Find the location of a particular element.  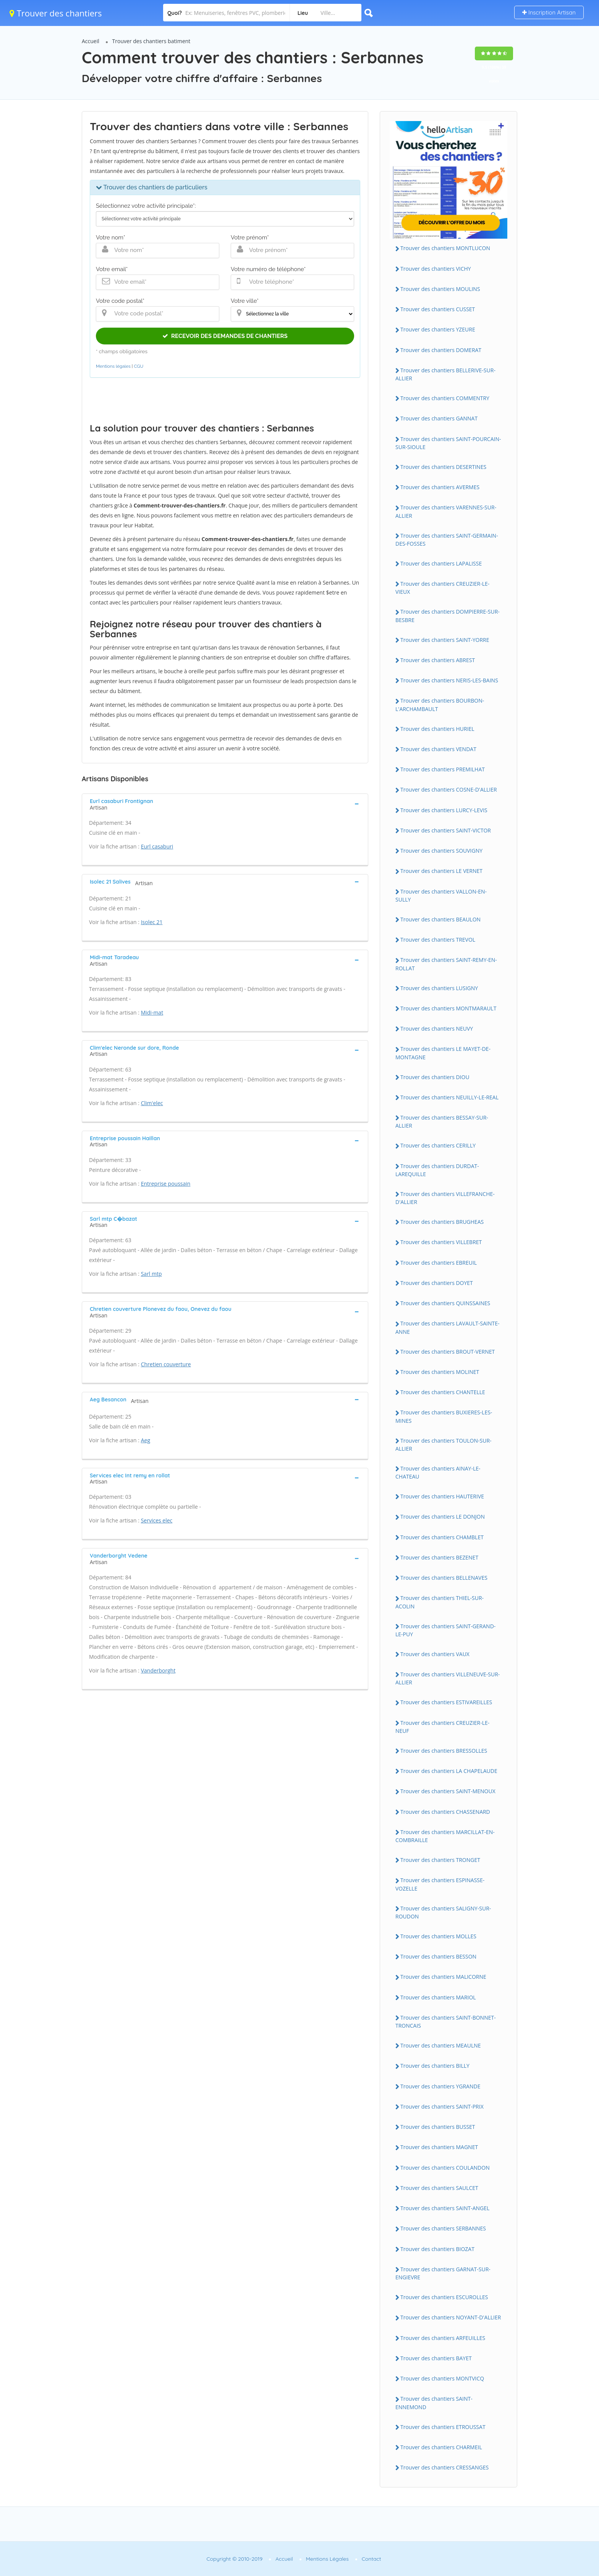

Trouver des chantiers SAINT-MENOUX is located at coordinates (447, 1791).